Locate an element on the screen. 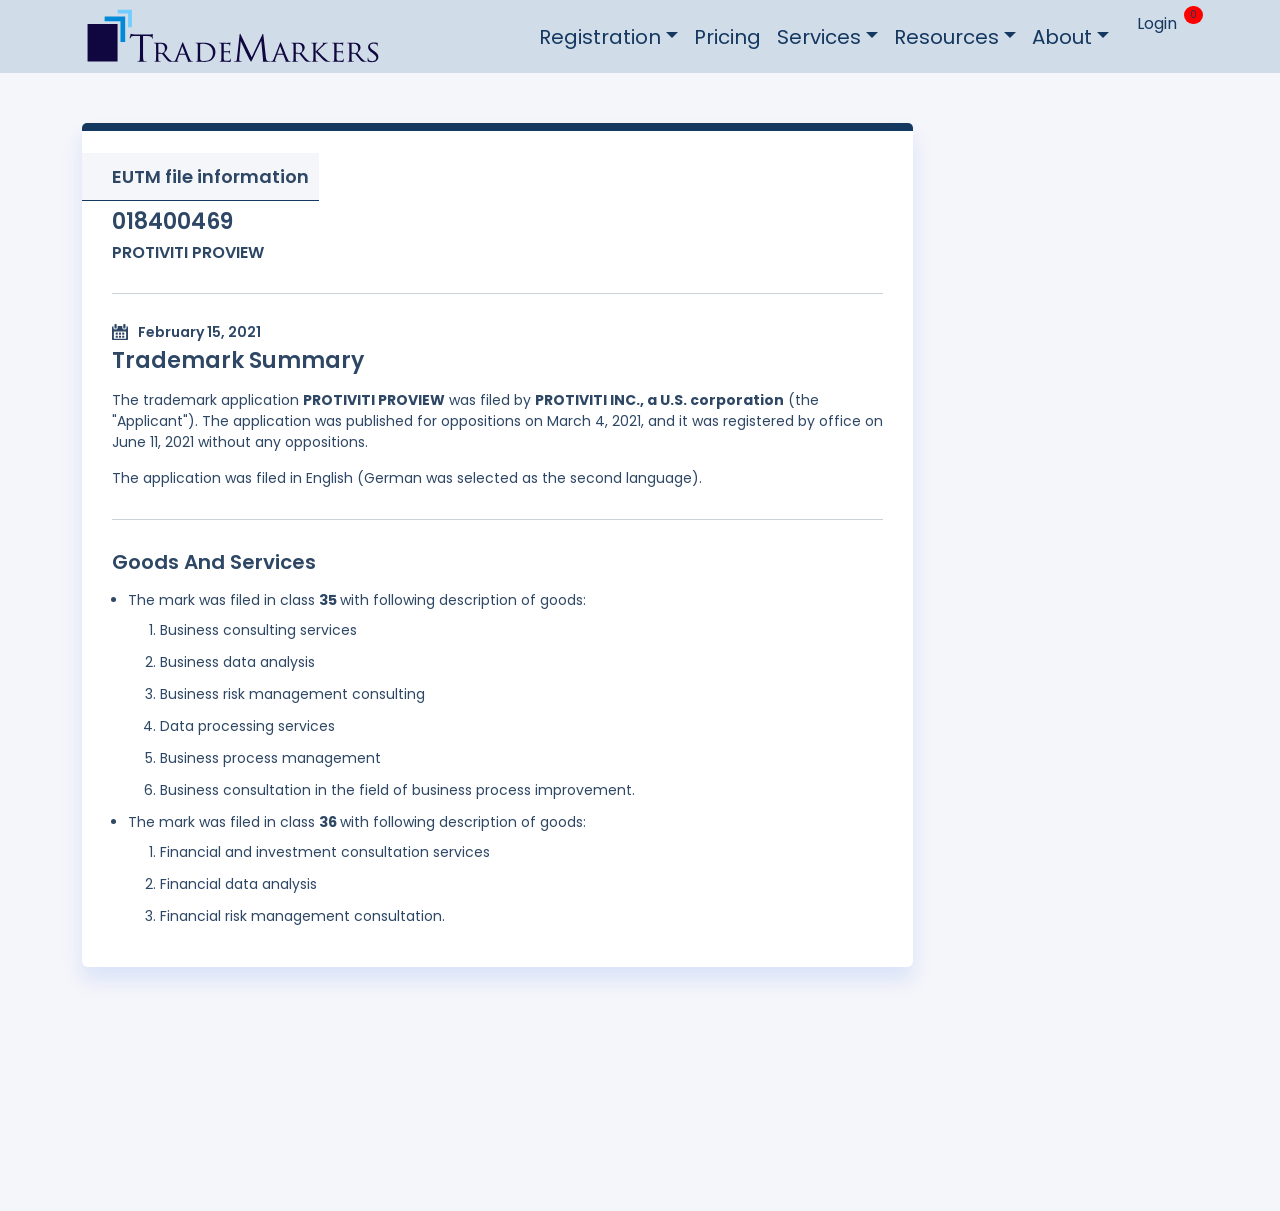 This screenshot has width=1280, height=1211. About [button] is located at coordinates (1062, 37).